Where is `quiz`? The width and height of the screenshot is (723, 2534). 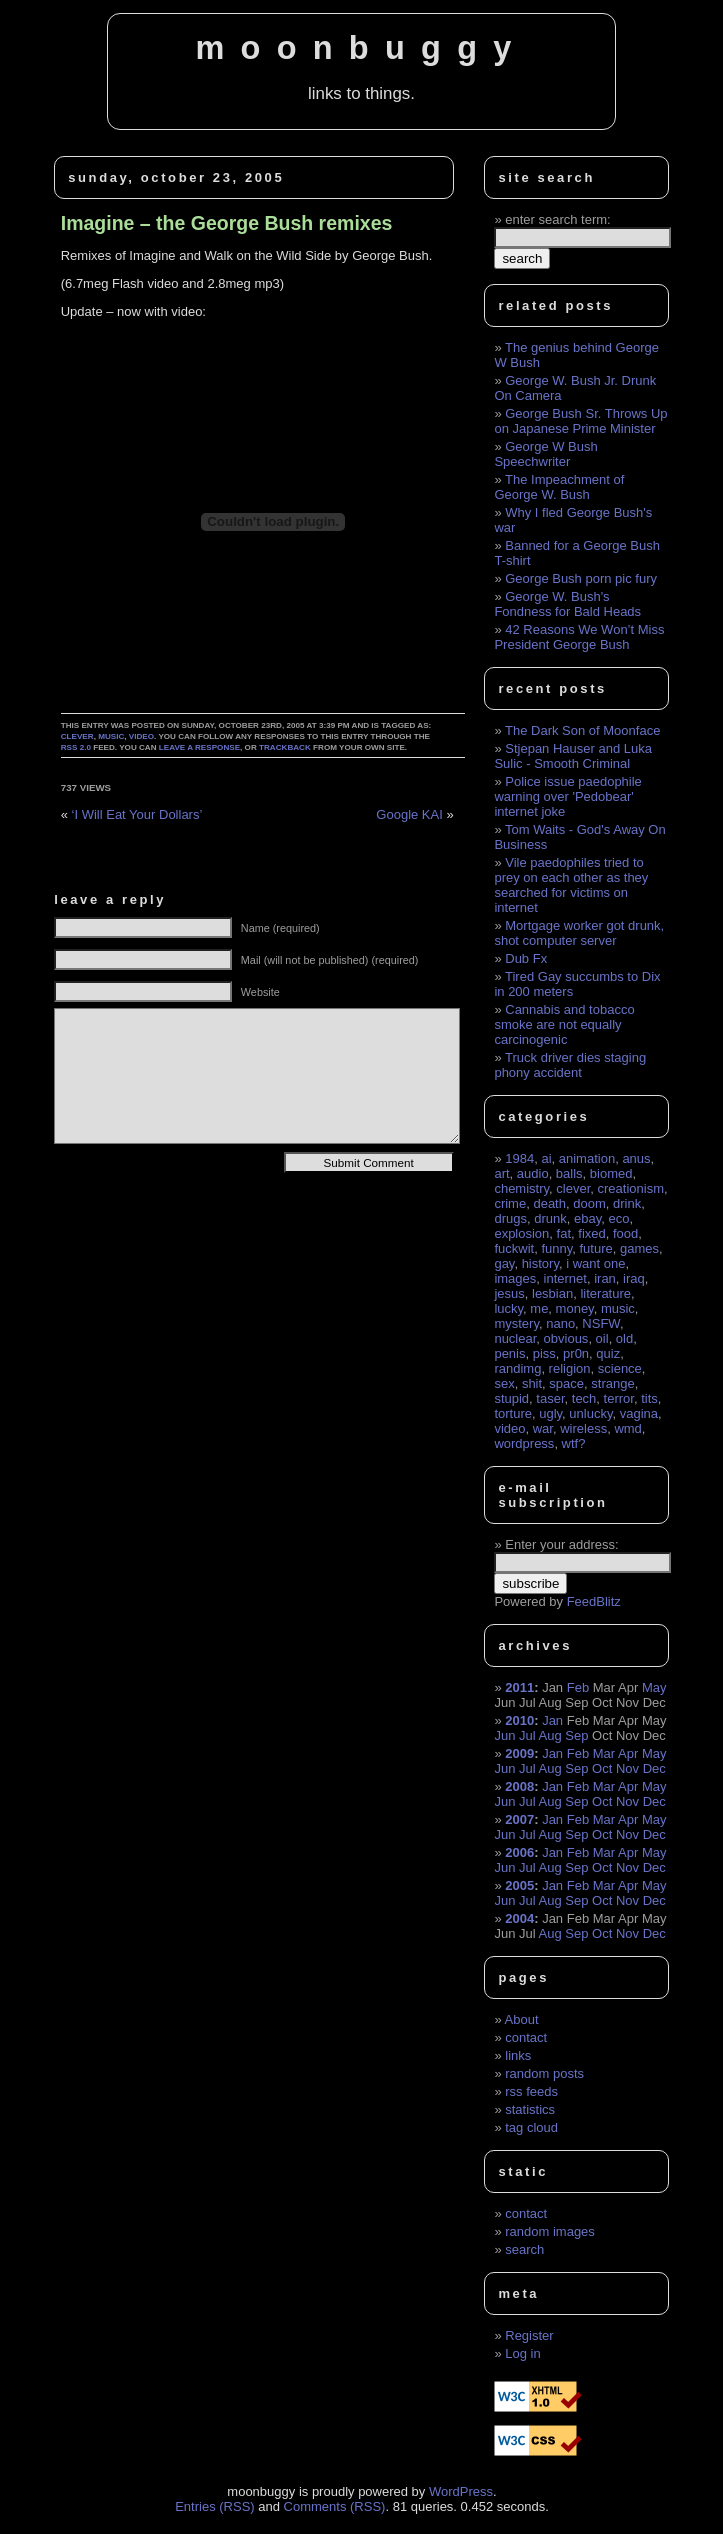
quiz is located at coordinates (608, 1353).